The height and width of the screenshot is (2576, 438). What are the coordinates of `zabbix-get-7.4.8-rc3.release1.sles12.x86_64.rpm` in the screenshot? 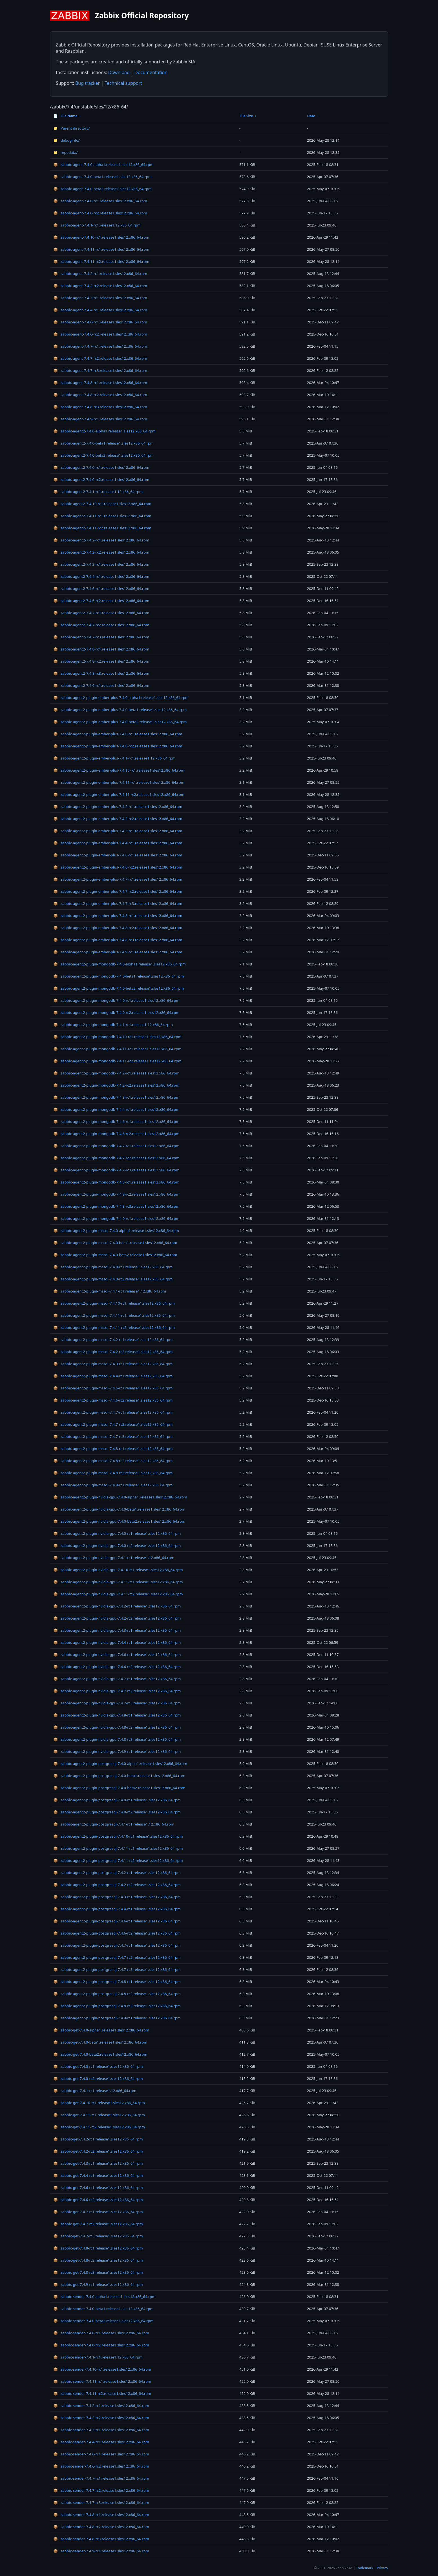 It's located at (98, 2272).